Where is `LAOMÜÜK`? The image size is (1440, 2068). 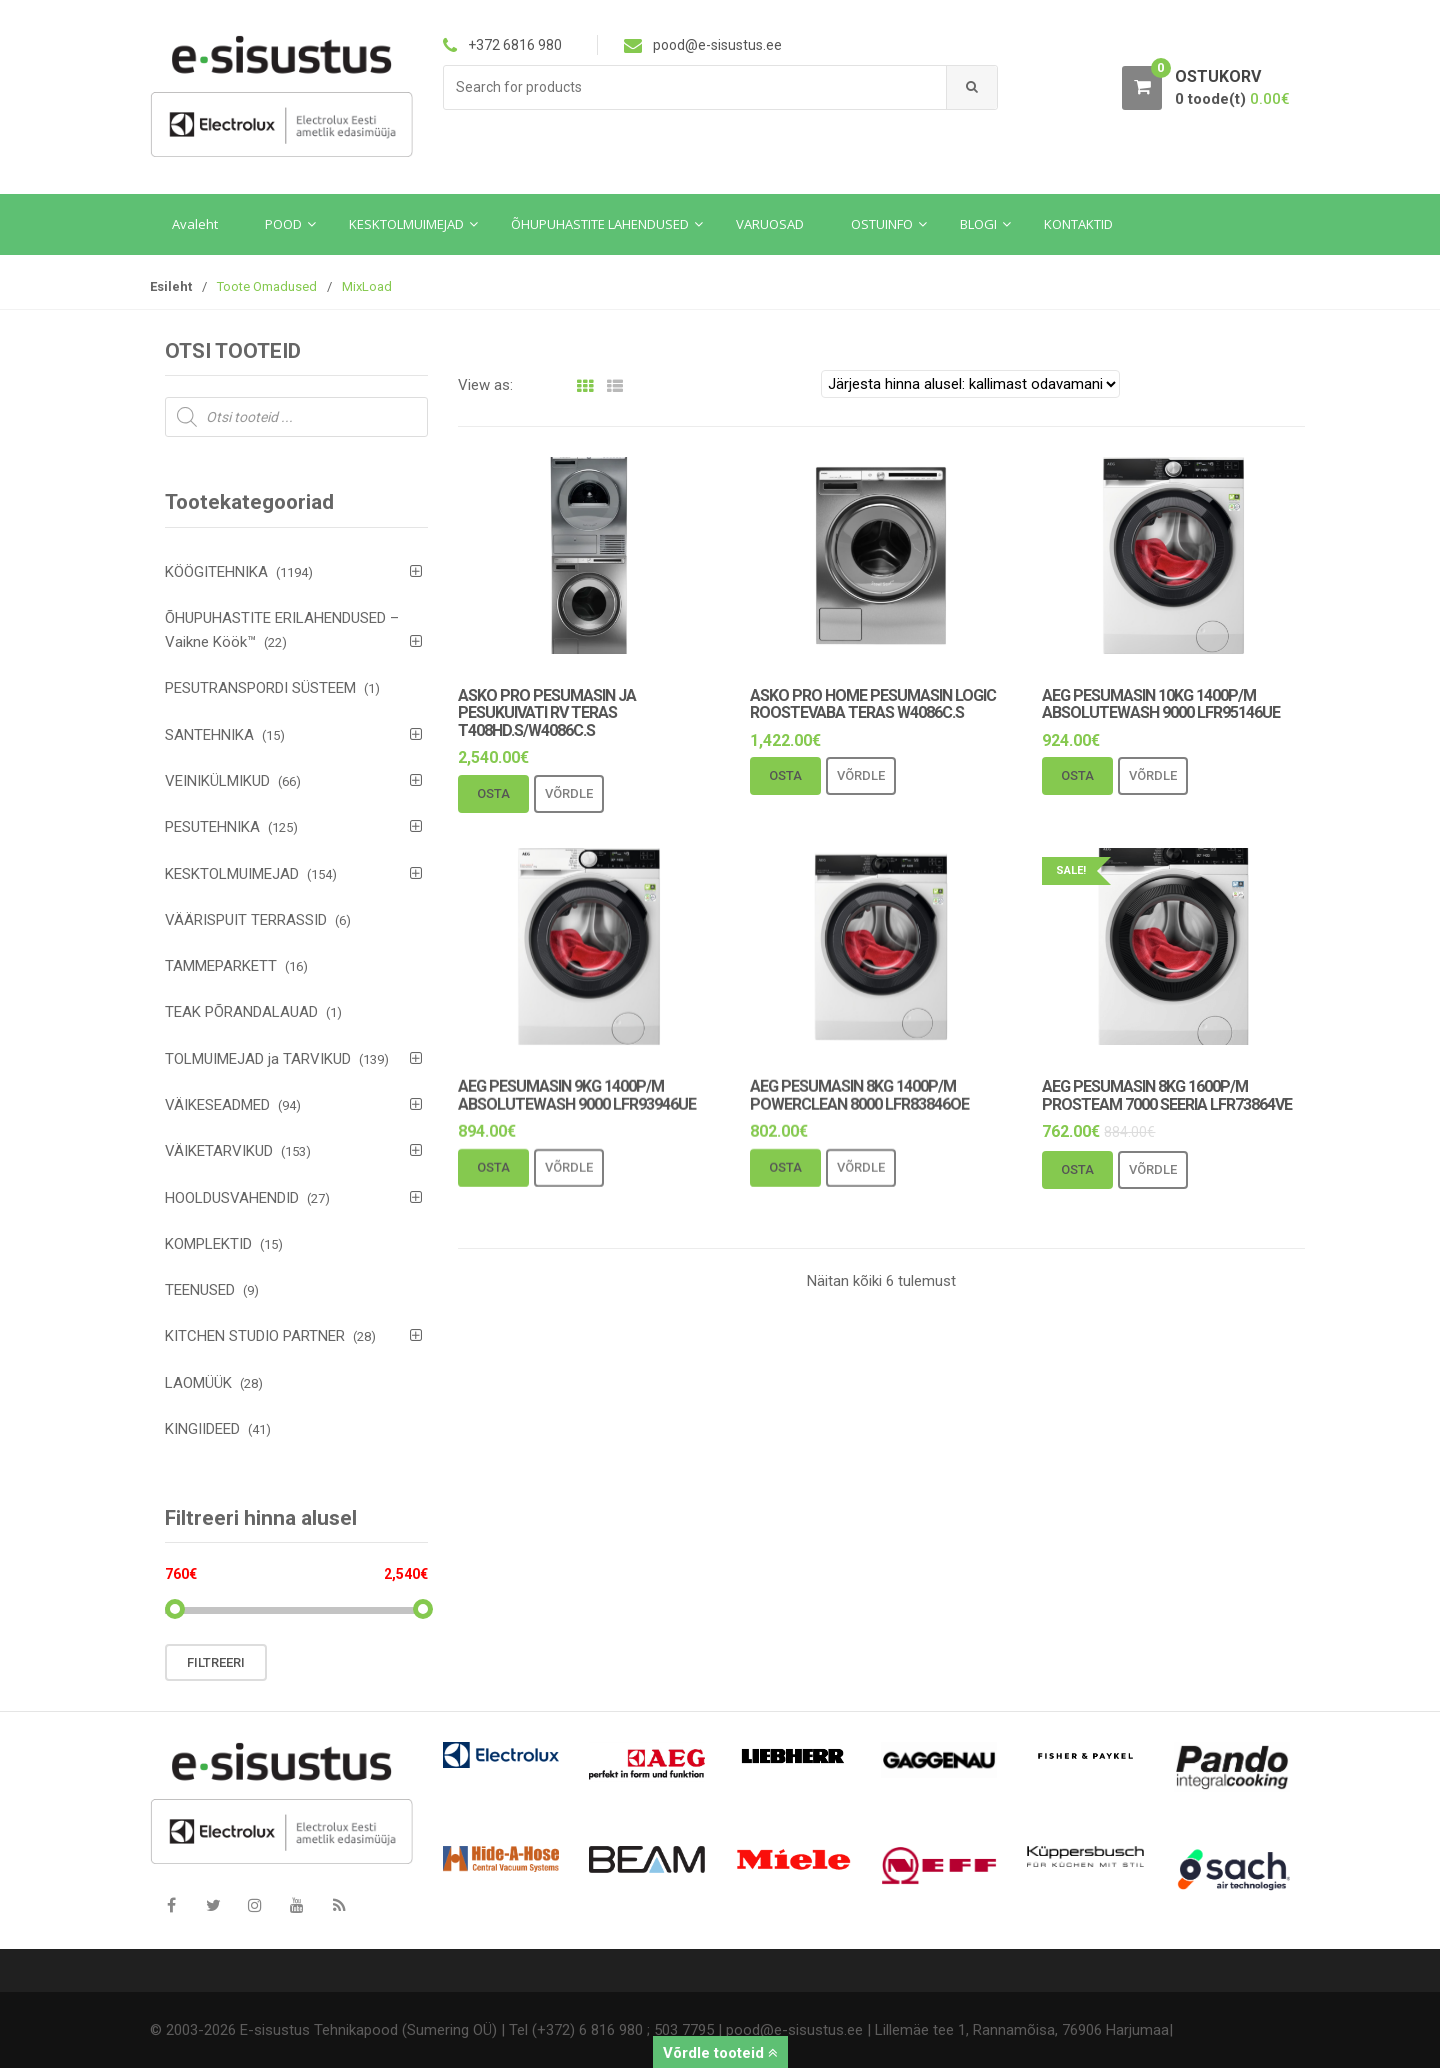 LAOMÜÜK is located at coordinates (198, 1383).